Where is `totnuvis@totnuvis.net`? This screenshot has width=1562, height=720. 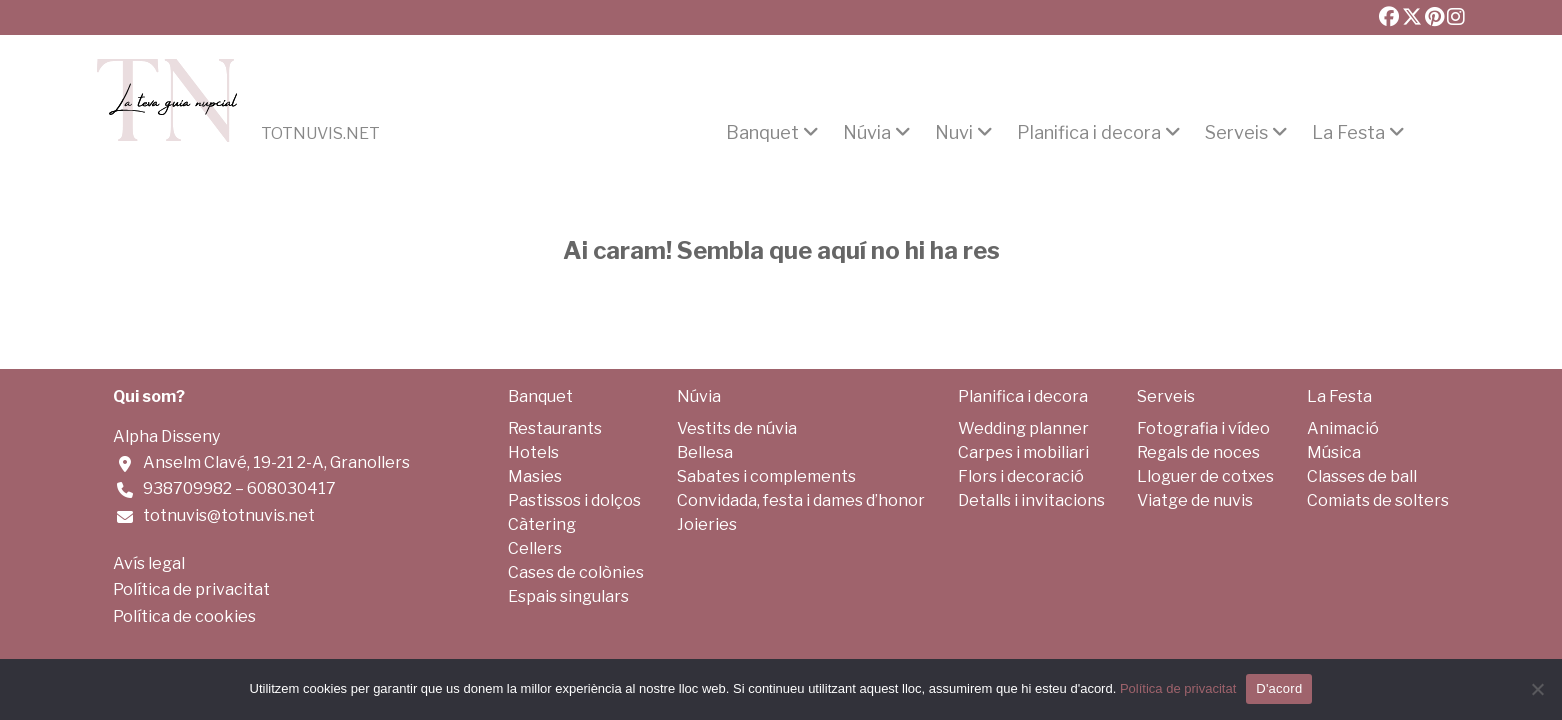
totnuvis@totnuvis.net is located at coordinates (229, 515).